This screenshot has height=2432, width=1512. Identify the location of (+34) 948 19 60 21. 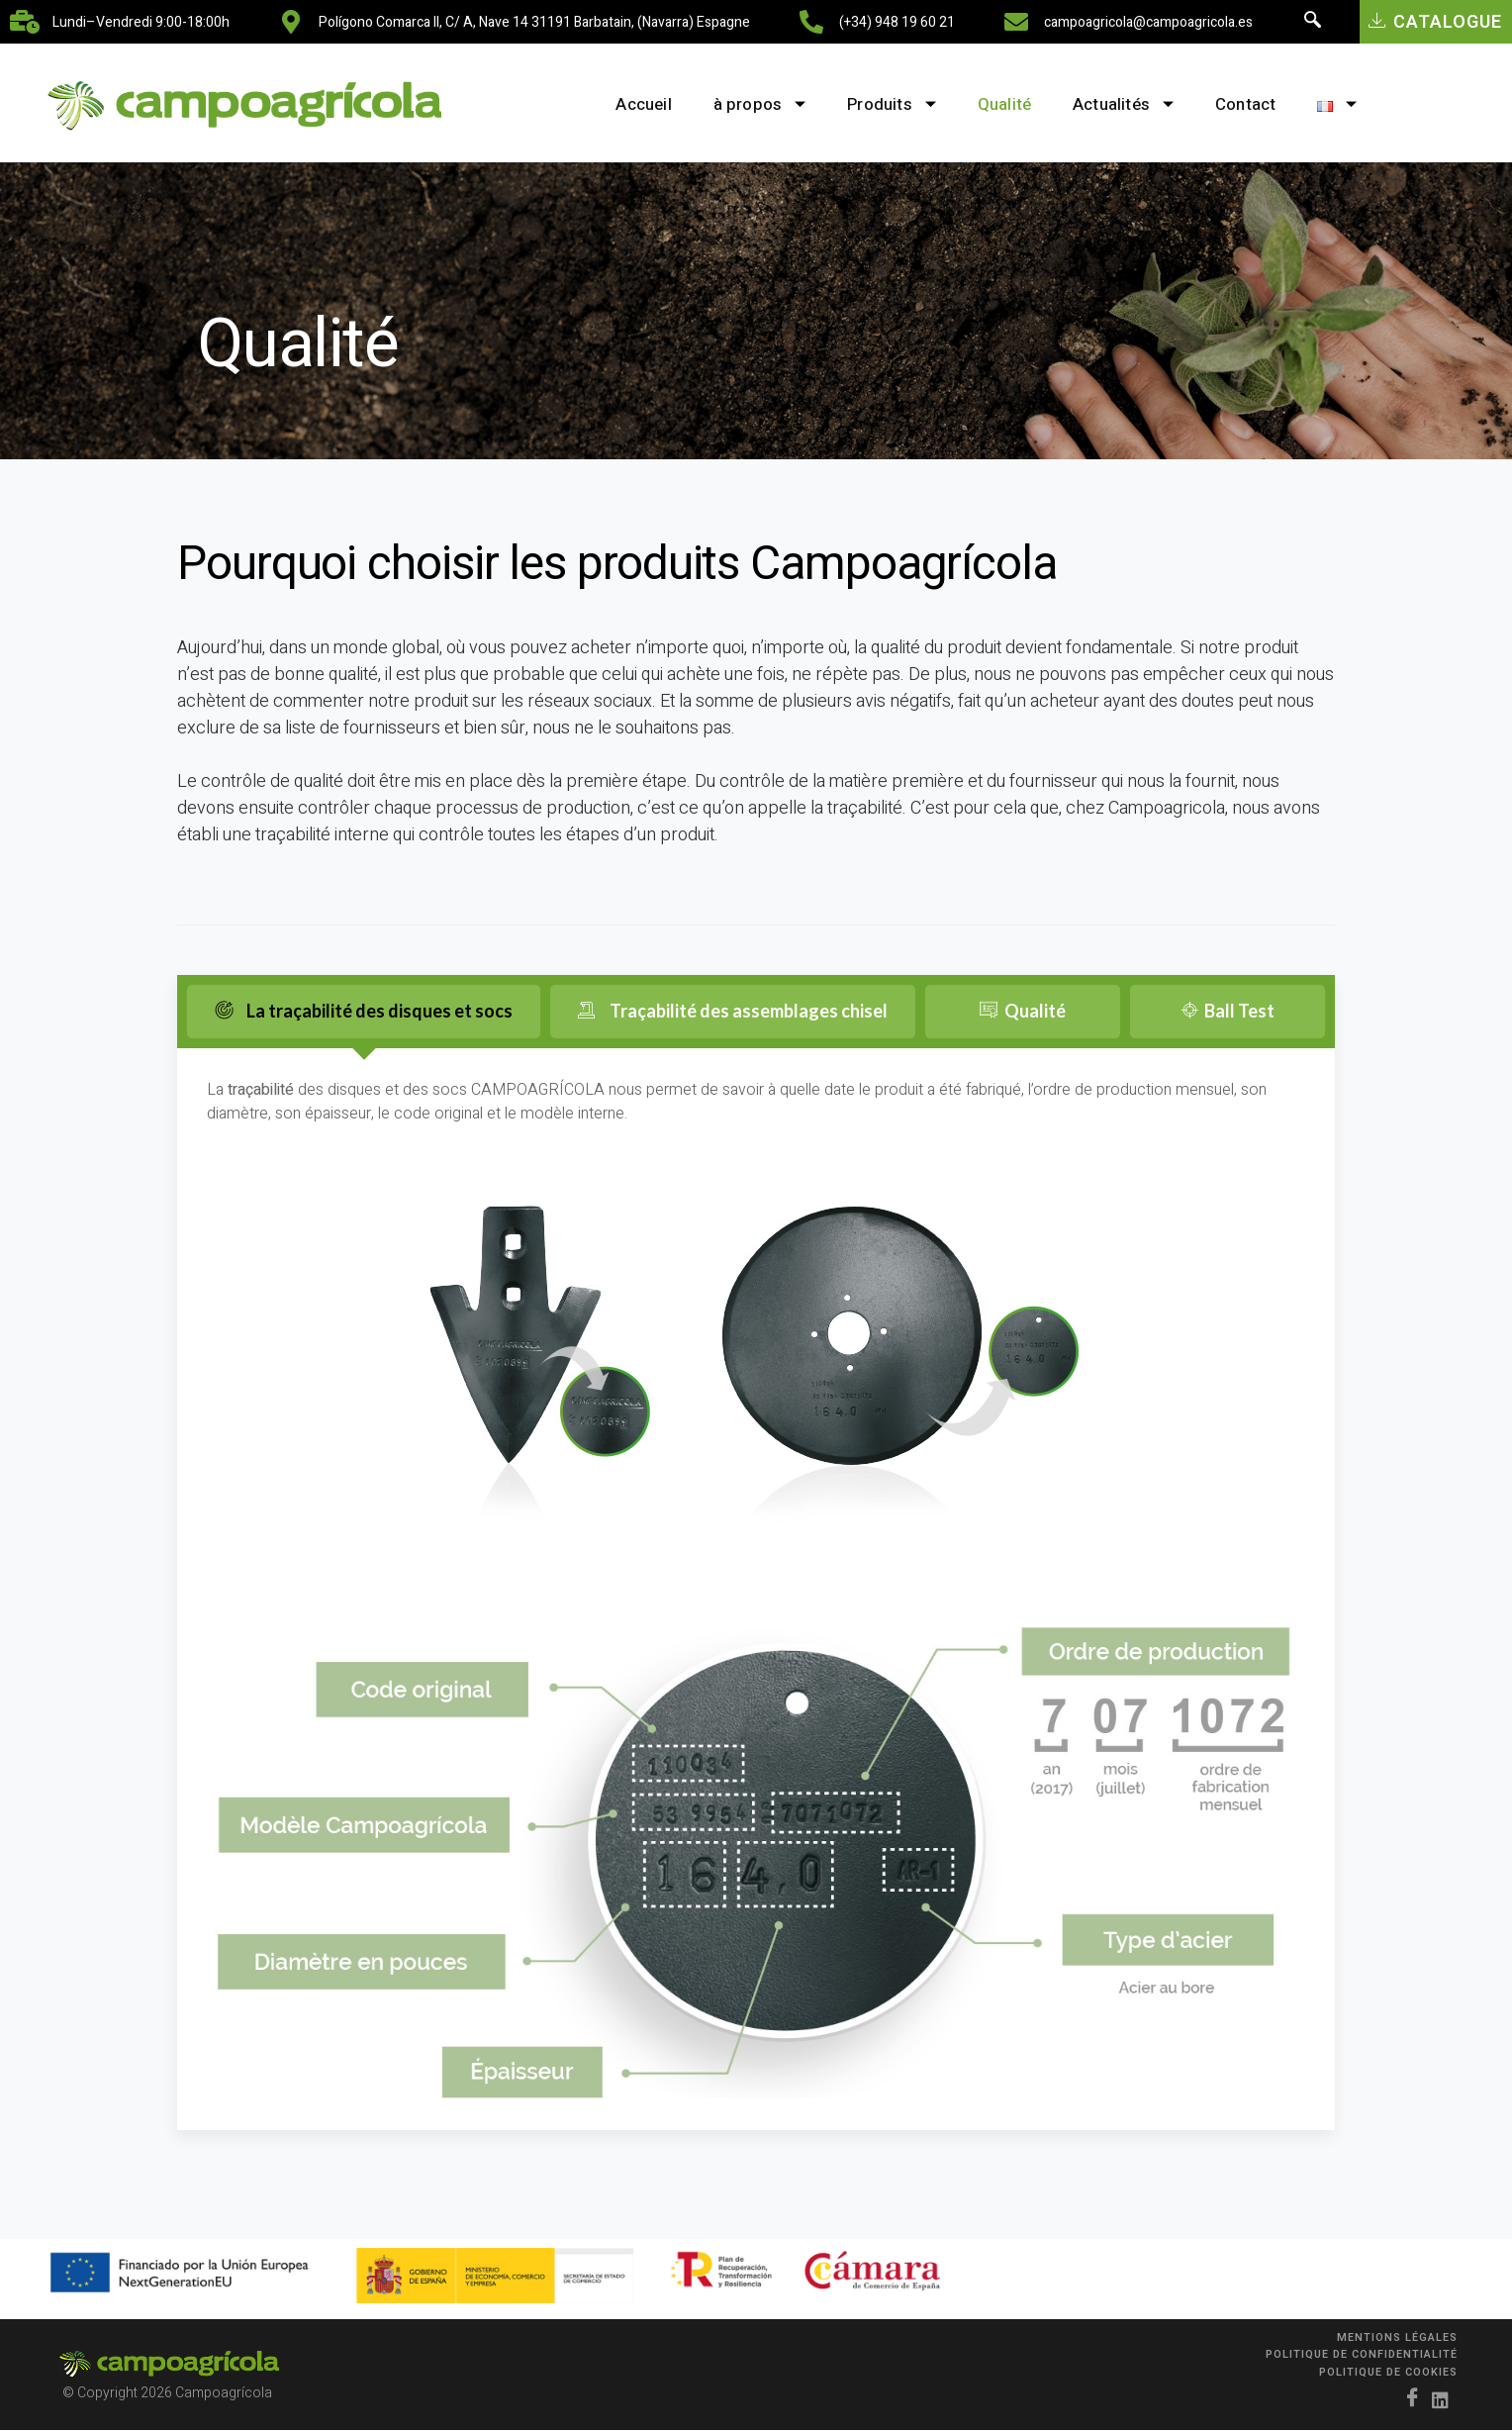
(897, 22).